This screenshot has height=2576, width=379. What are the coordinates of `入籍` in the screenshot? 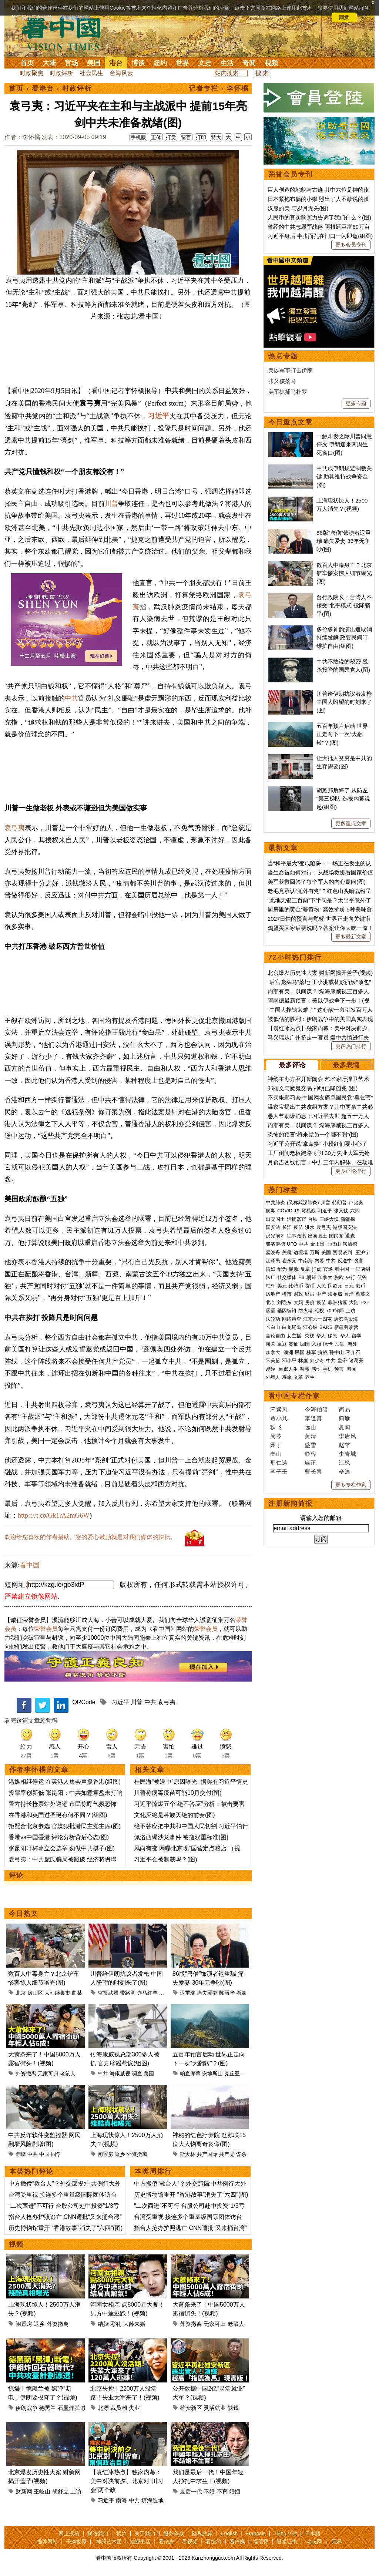 It's located at (316, 1344).